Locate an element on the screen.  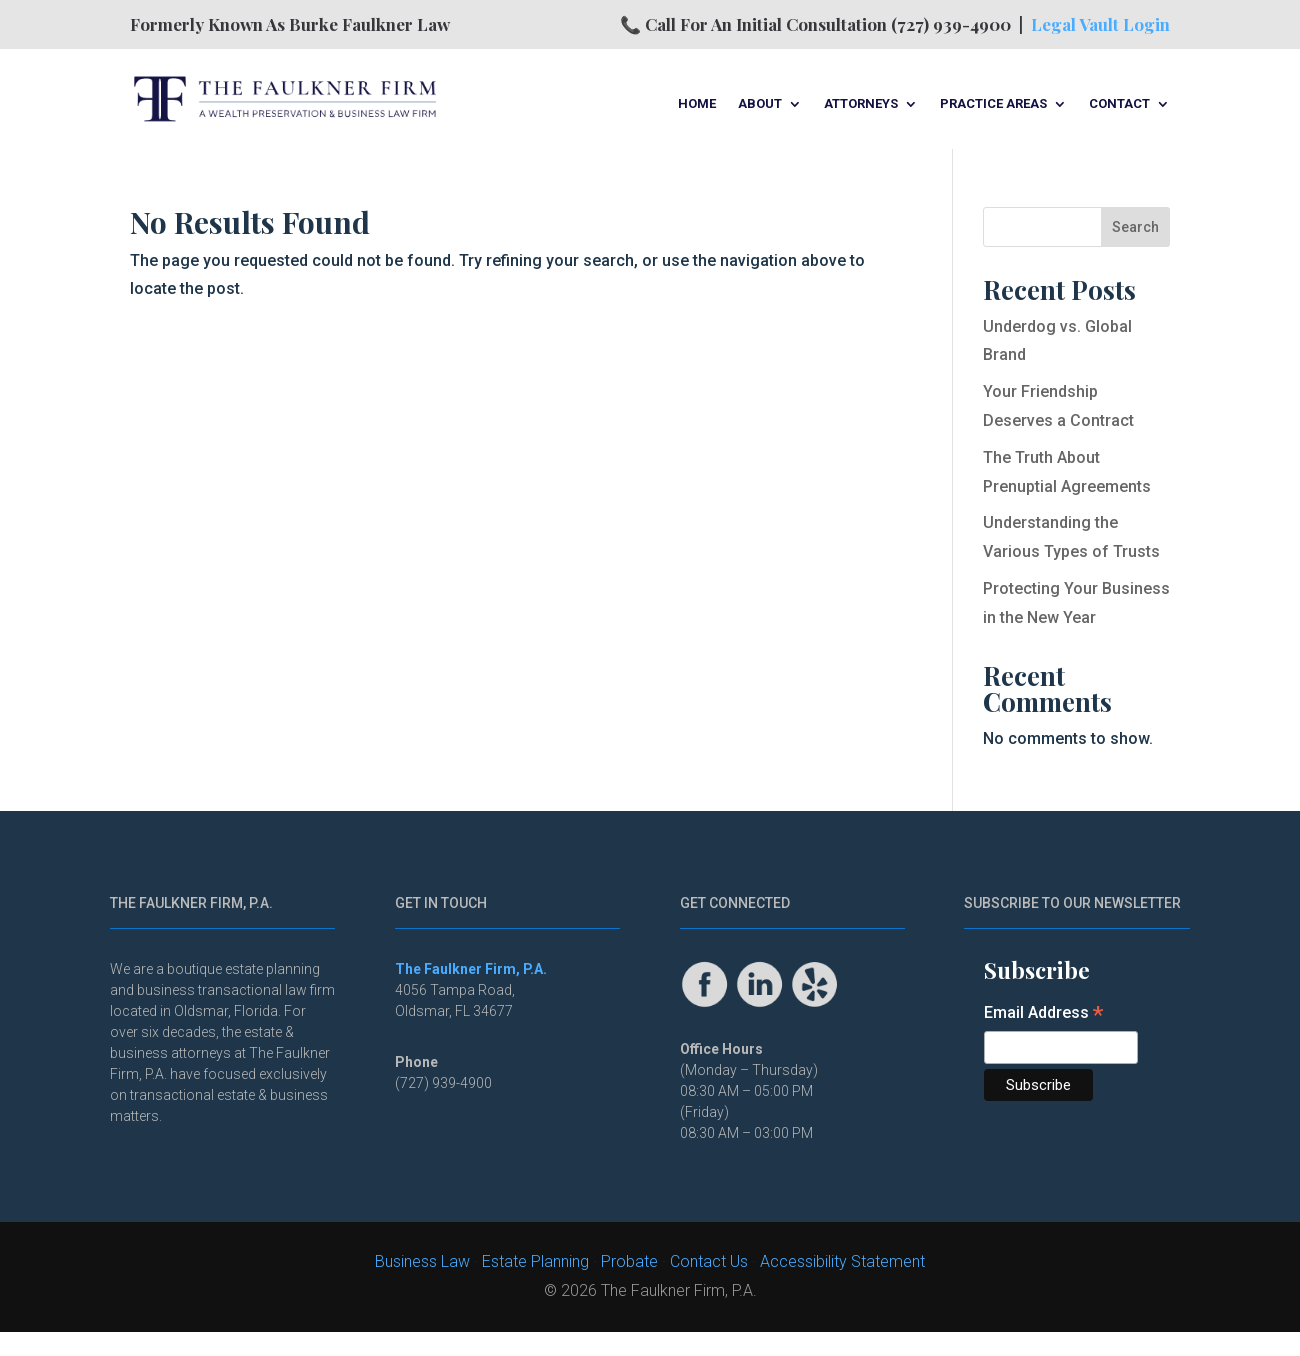
Email Address is located at coordinates (1043, 1014).